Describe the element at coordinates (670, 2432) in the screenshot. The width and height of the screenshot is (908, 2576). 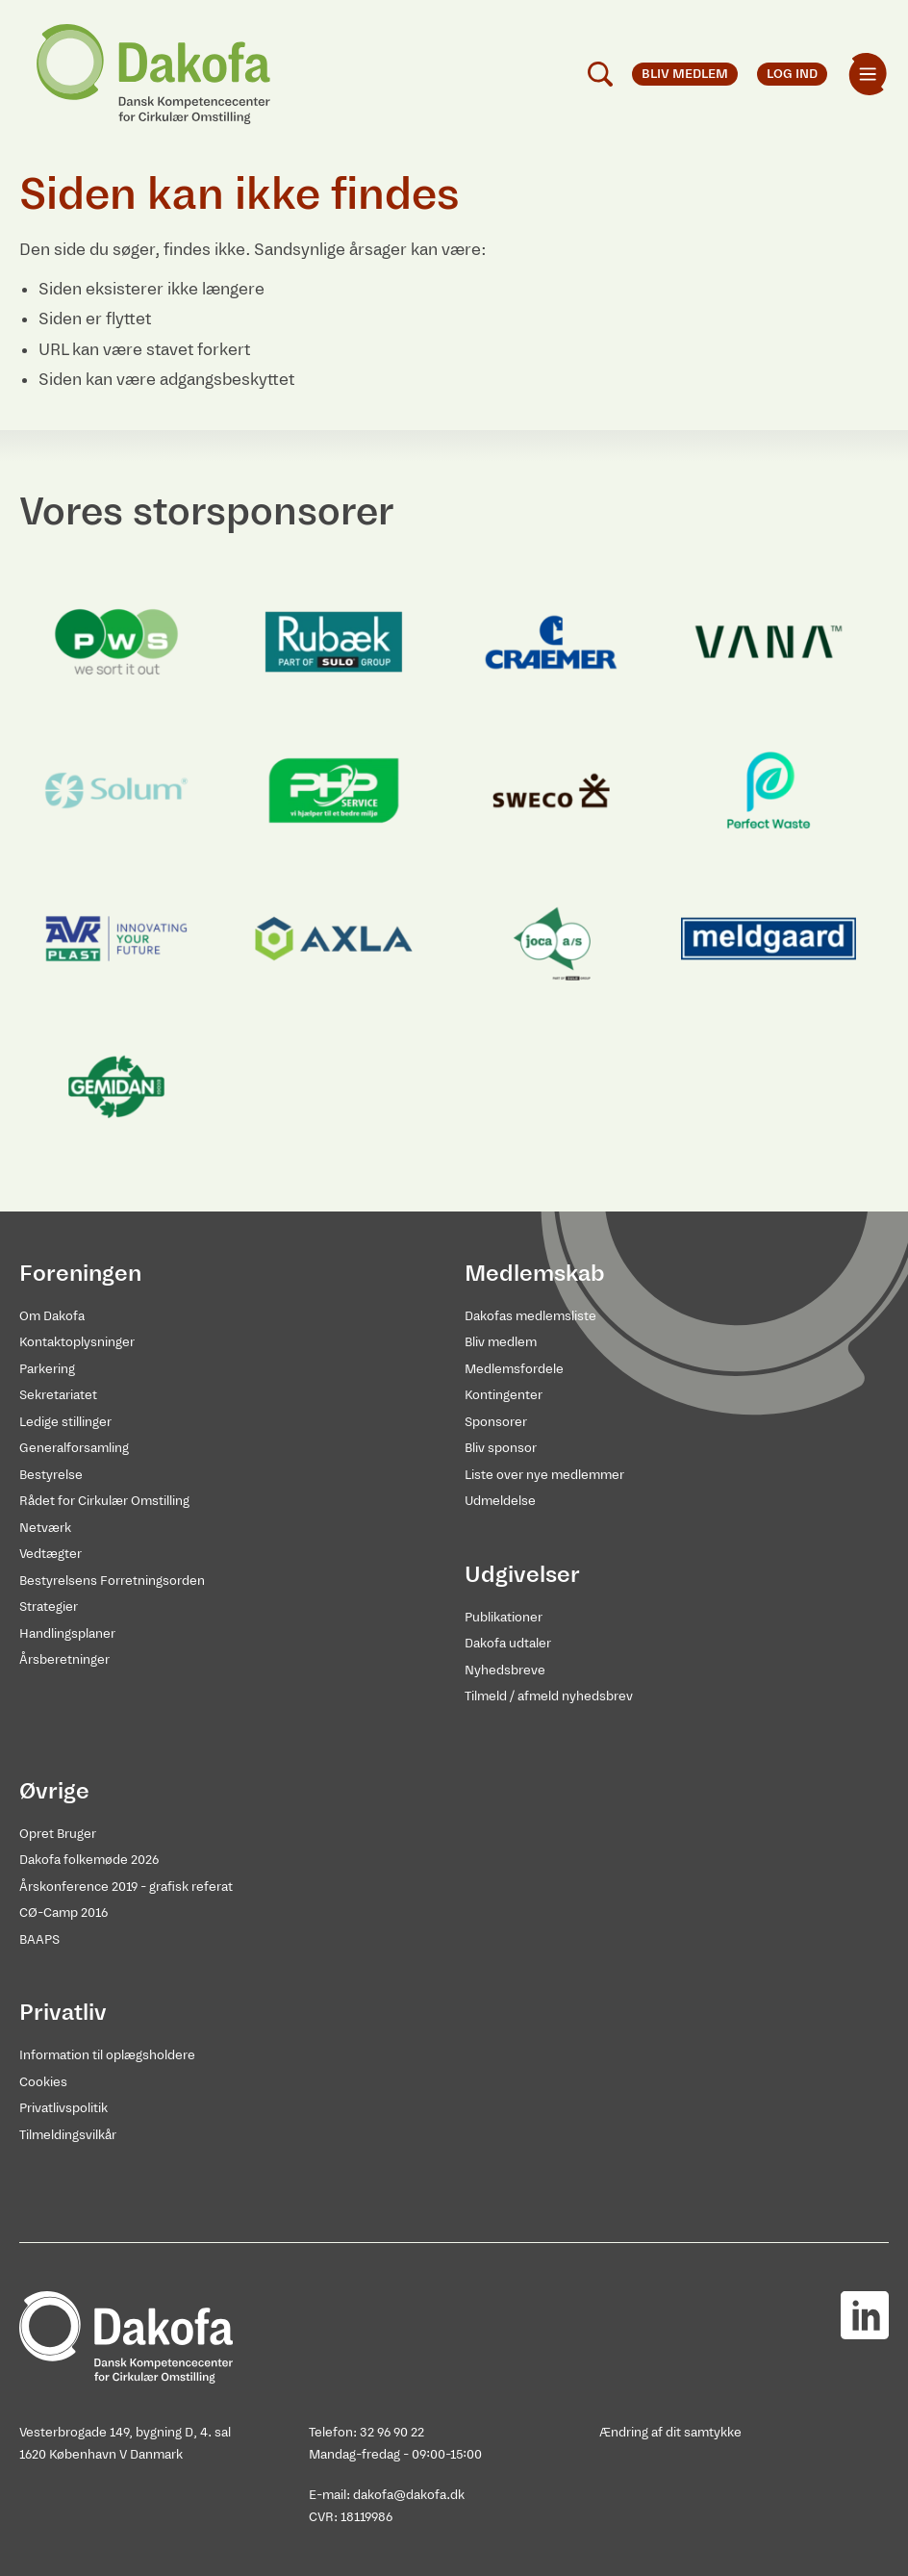
I see `Ændring af dit samtykke` at that location.